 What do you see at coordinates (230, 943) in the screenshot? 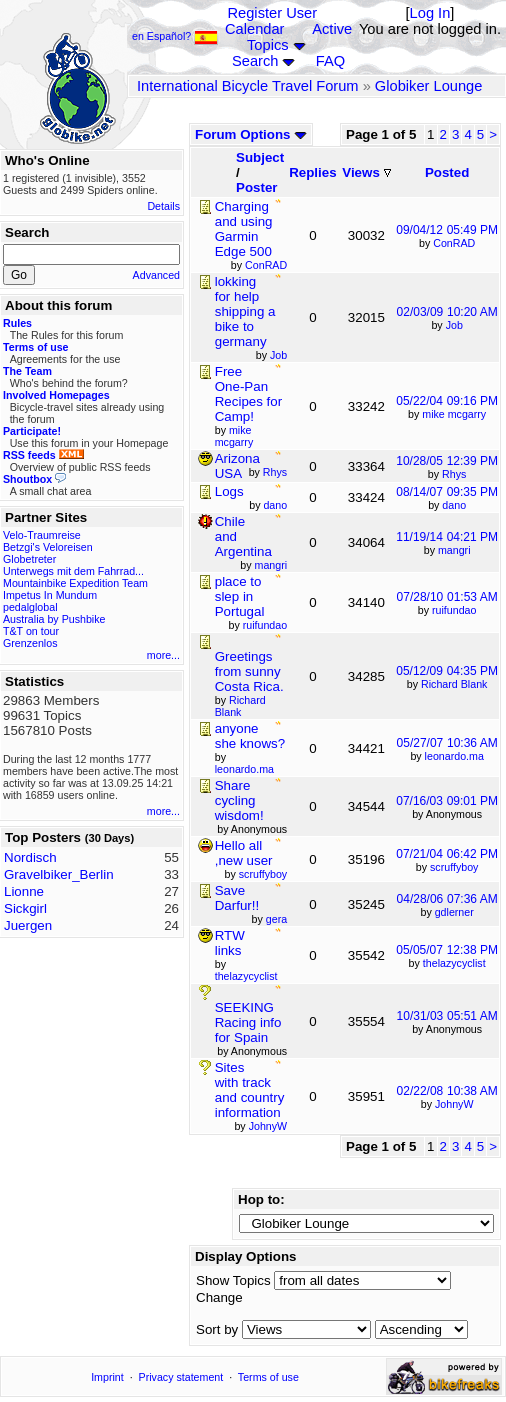
I see `RTW links` at bounding box center [230, 943].